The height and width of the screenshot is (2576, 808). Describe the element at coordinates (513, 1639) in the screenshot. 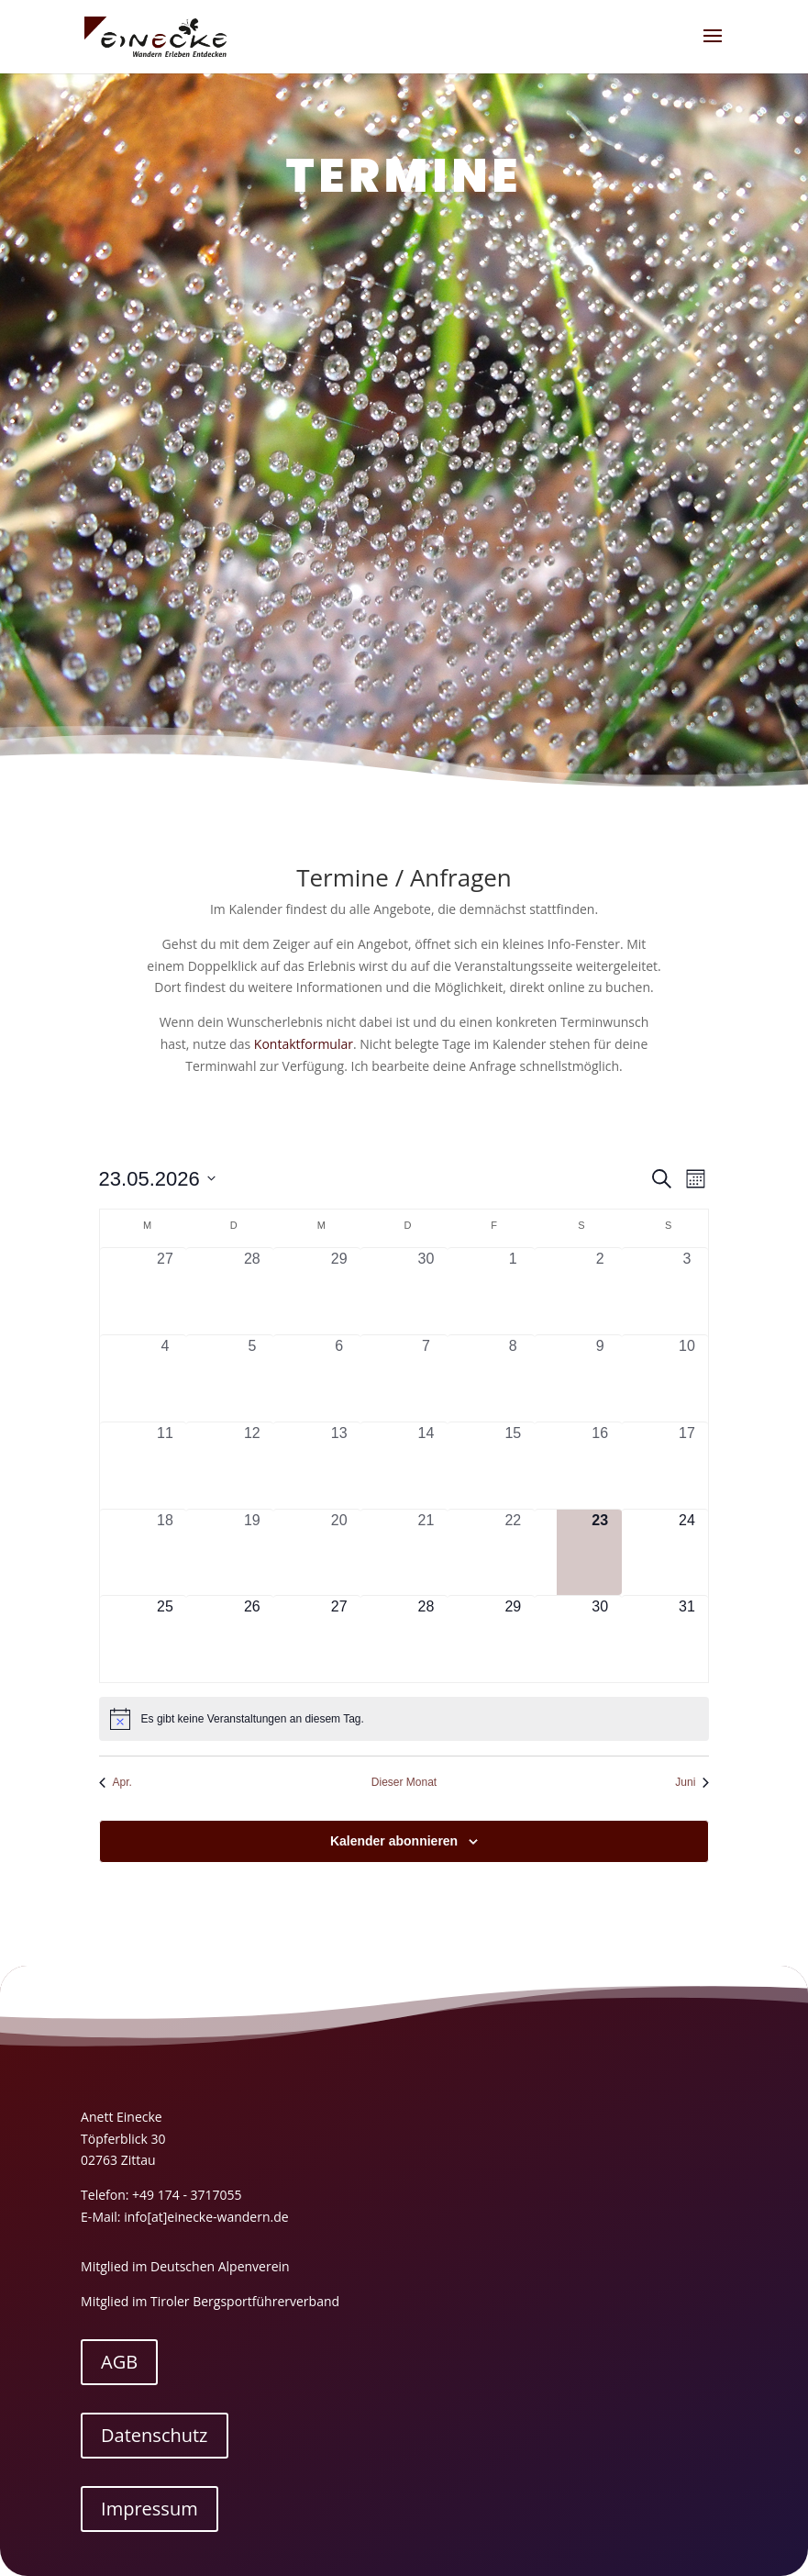

I see `[Mai 29, 0 Veranstaltungen, kommender Tag]` at that location.